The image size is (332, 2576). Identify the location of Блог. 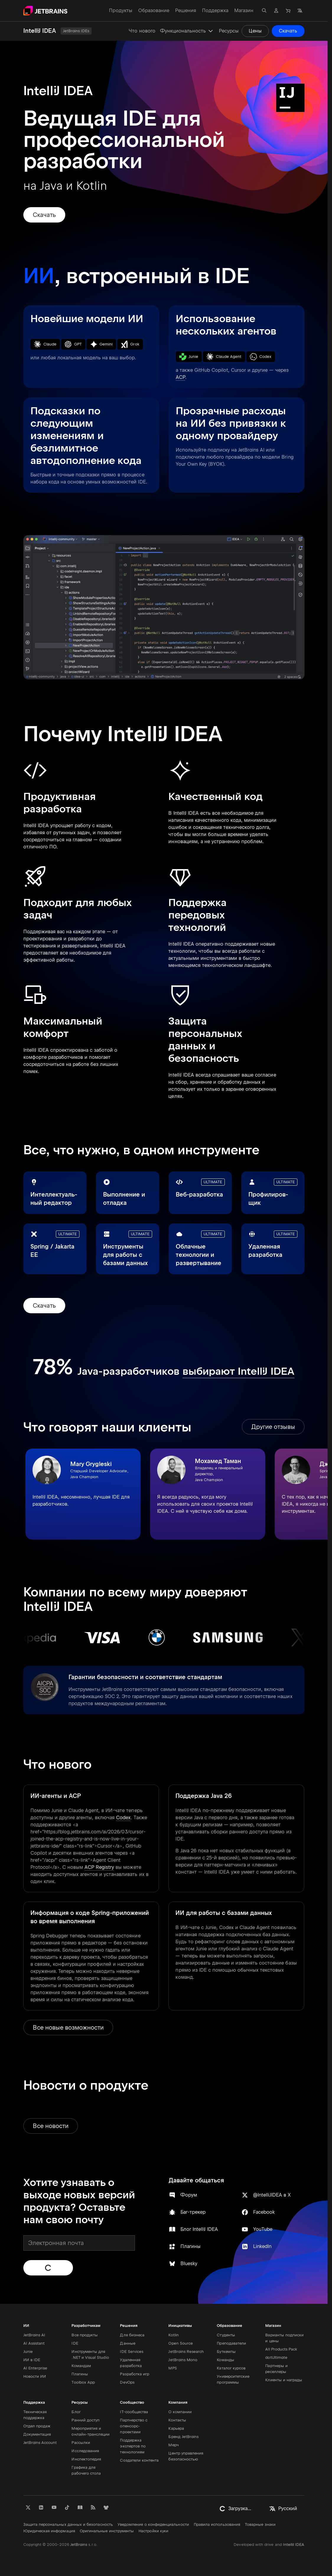
(75, 2412).